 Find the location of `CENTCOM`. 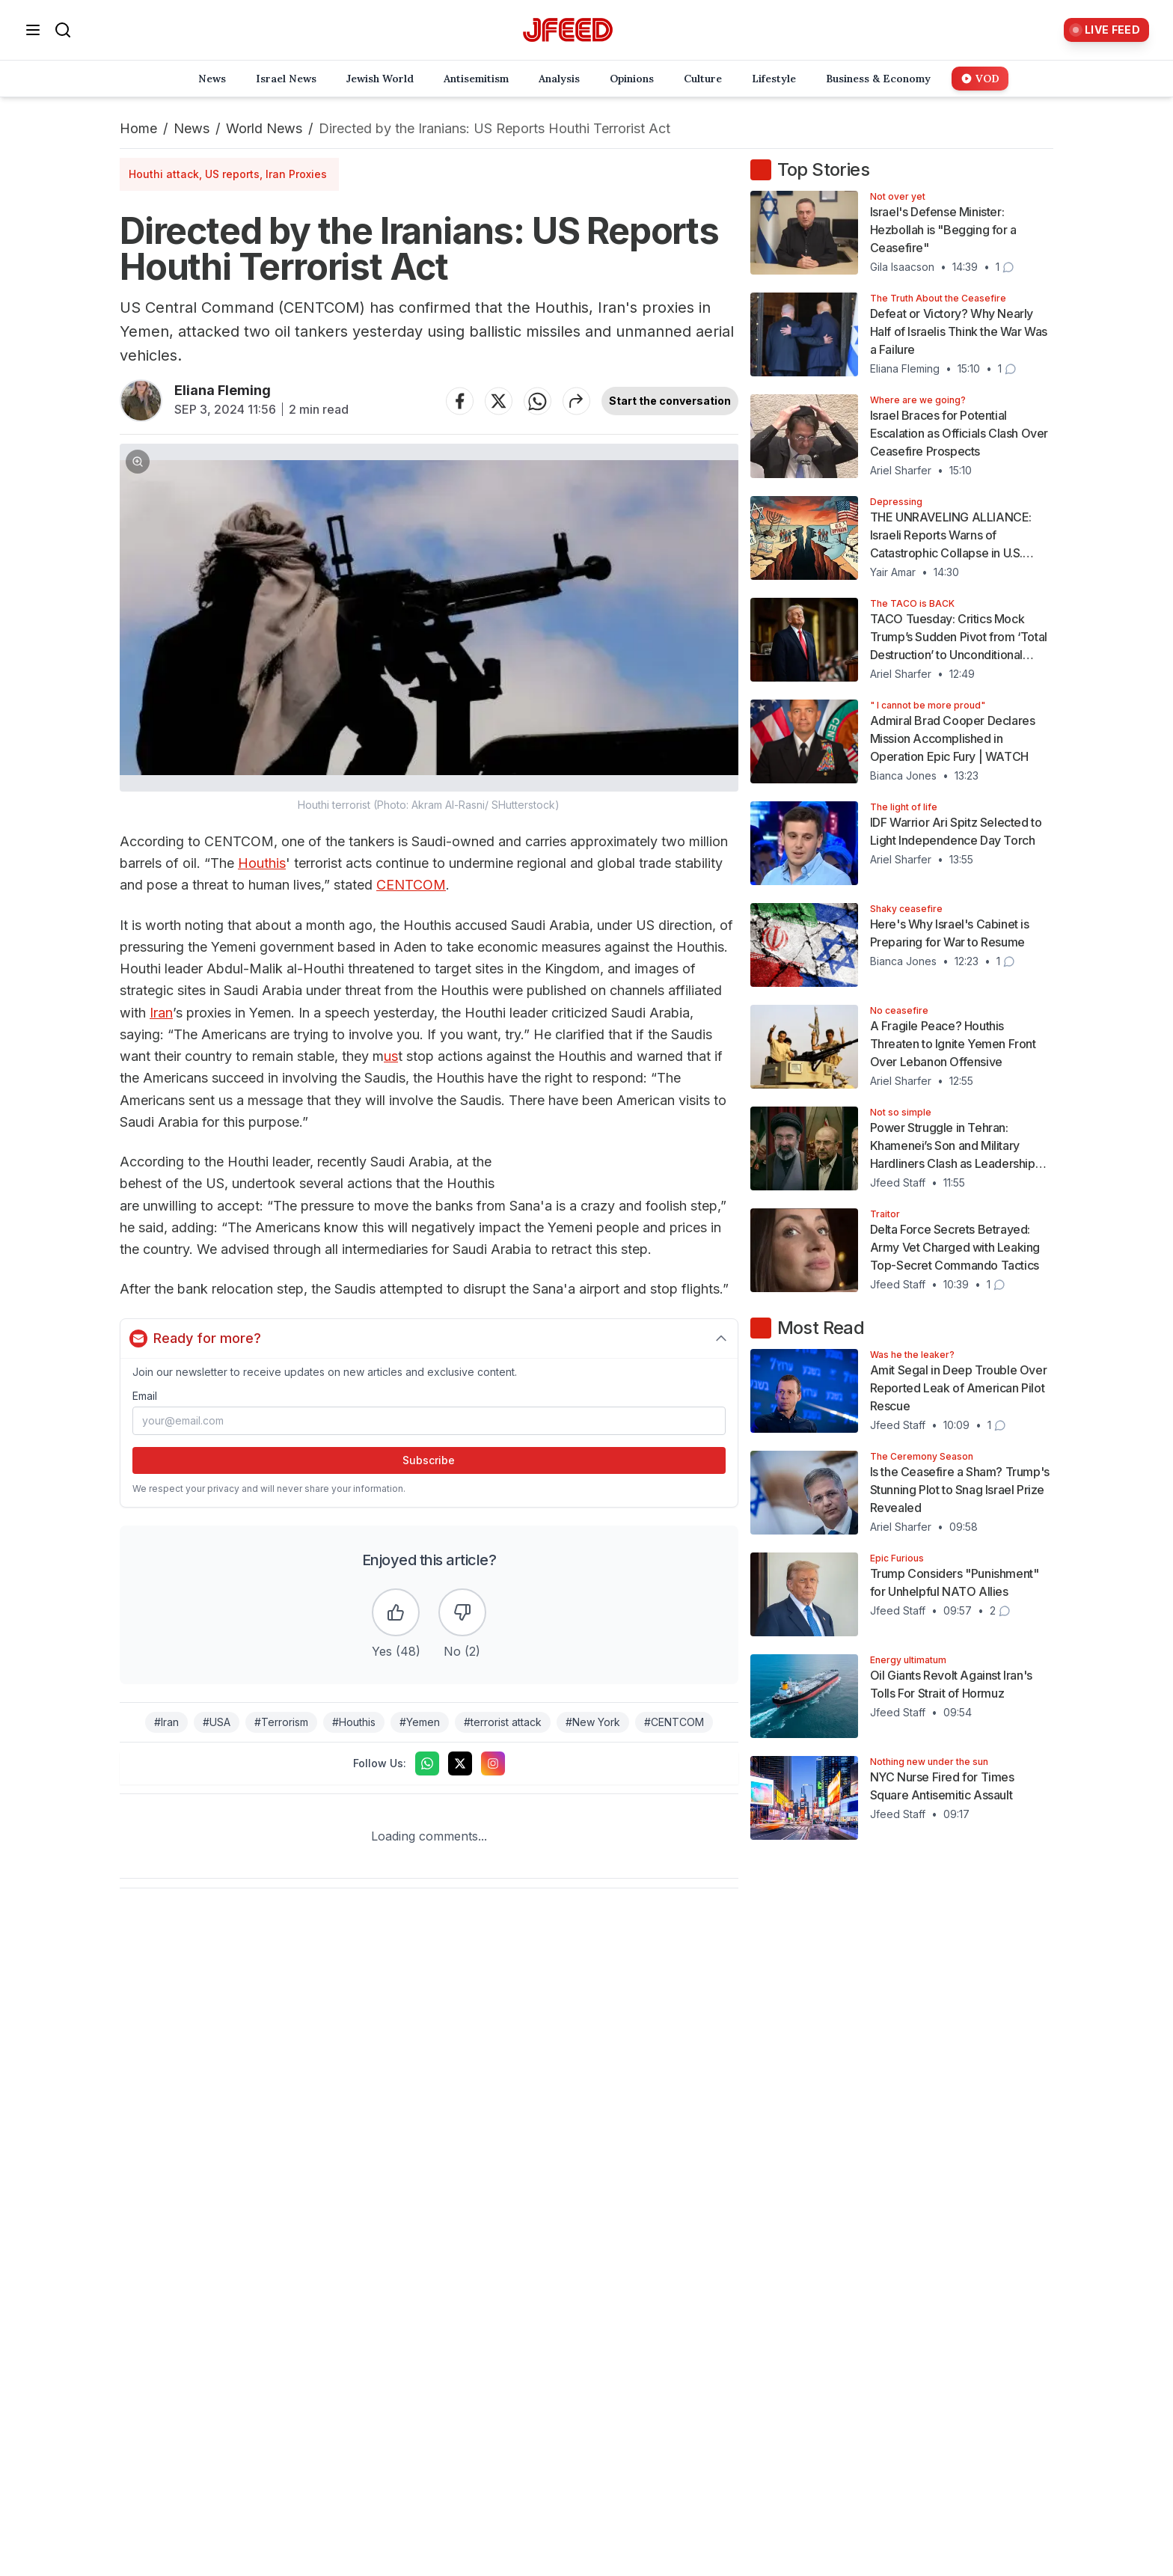

CENTCOM is located at coordinates (411, 885).